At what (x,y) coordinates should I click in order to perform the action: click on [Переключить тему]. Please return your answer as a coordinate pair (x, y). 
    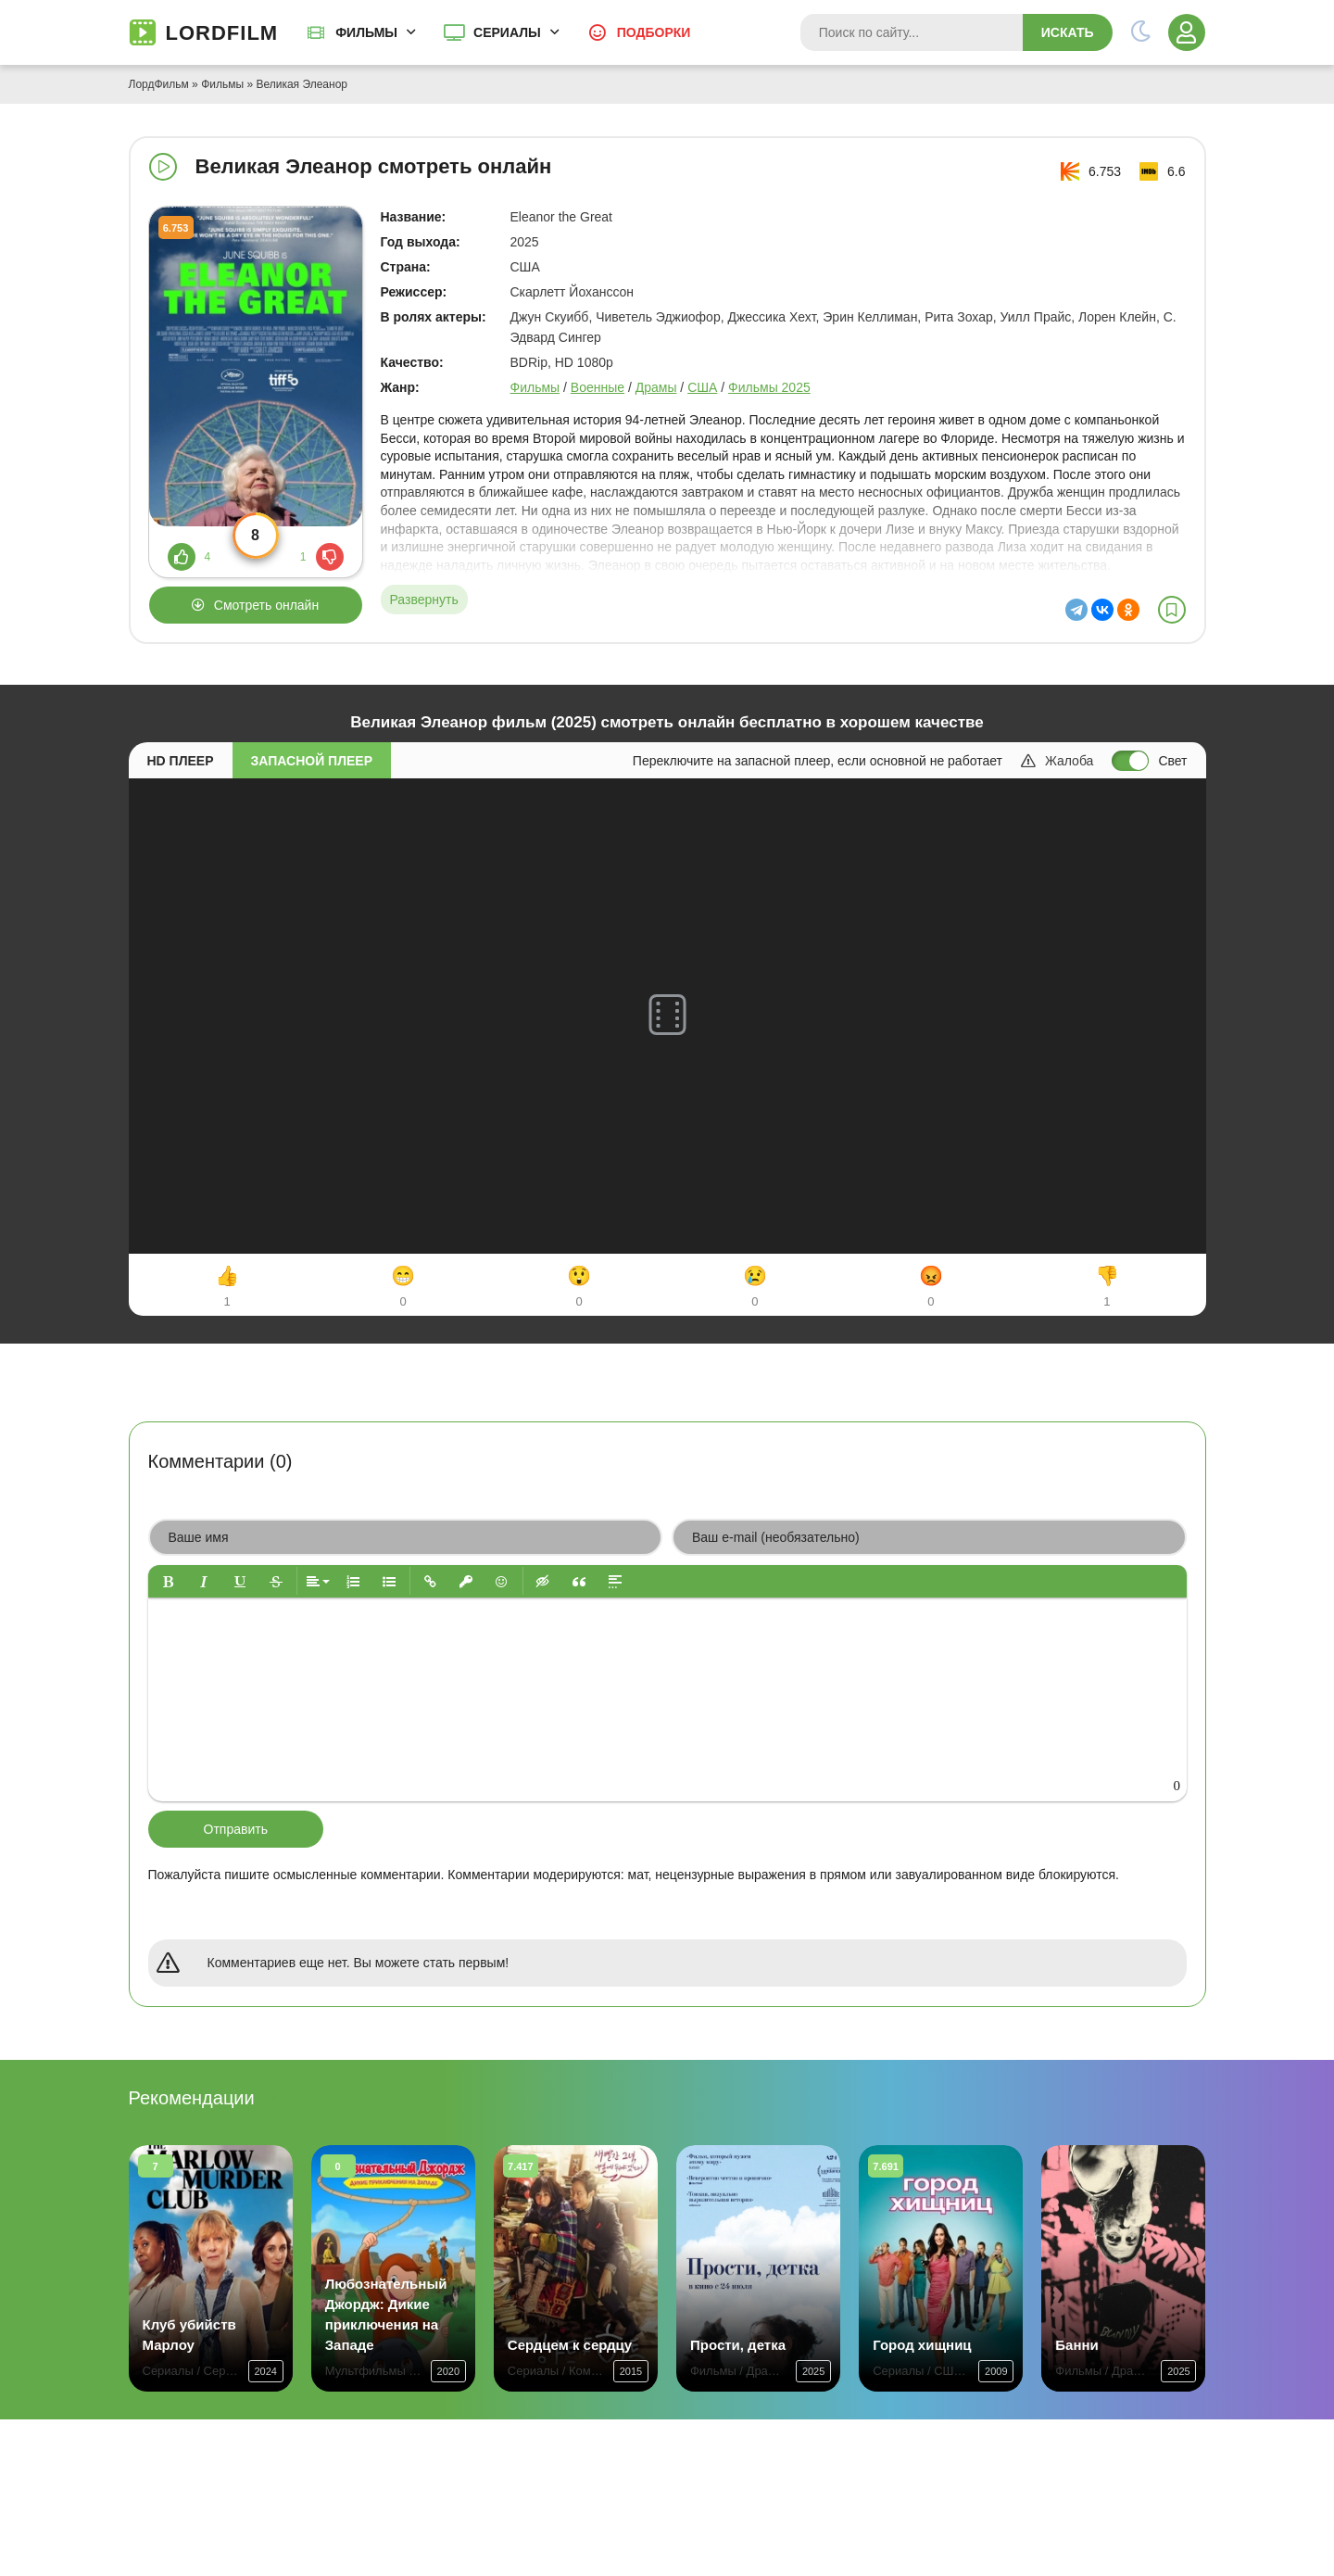
    Looking at the image, I should click on (1140, 32).